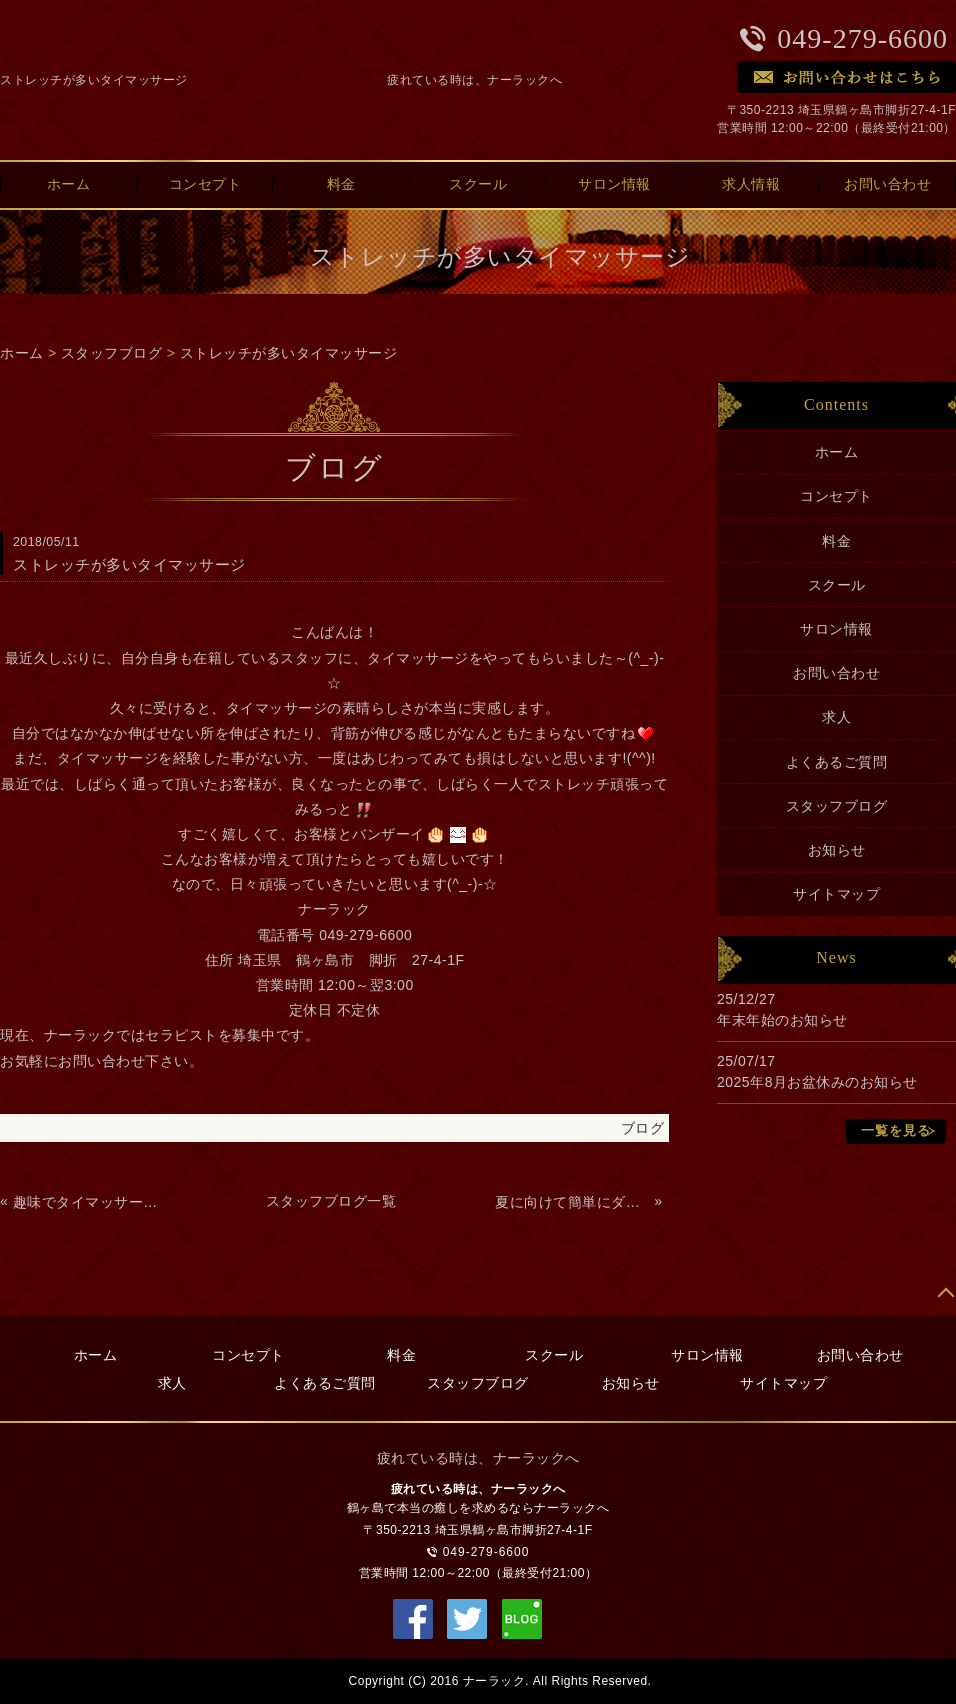  What do you see at coordinates (331, 1201) in the screenshot?
I see `スタッフブログ一覧` at bounding box center [331, 1201].